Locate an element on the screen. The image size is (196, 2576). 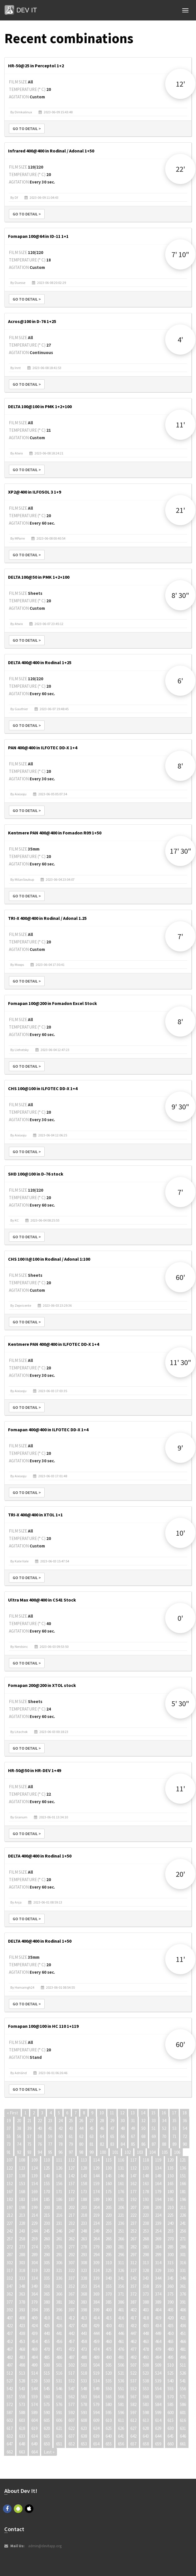
497 is located at coordinates (10, 2365).